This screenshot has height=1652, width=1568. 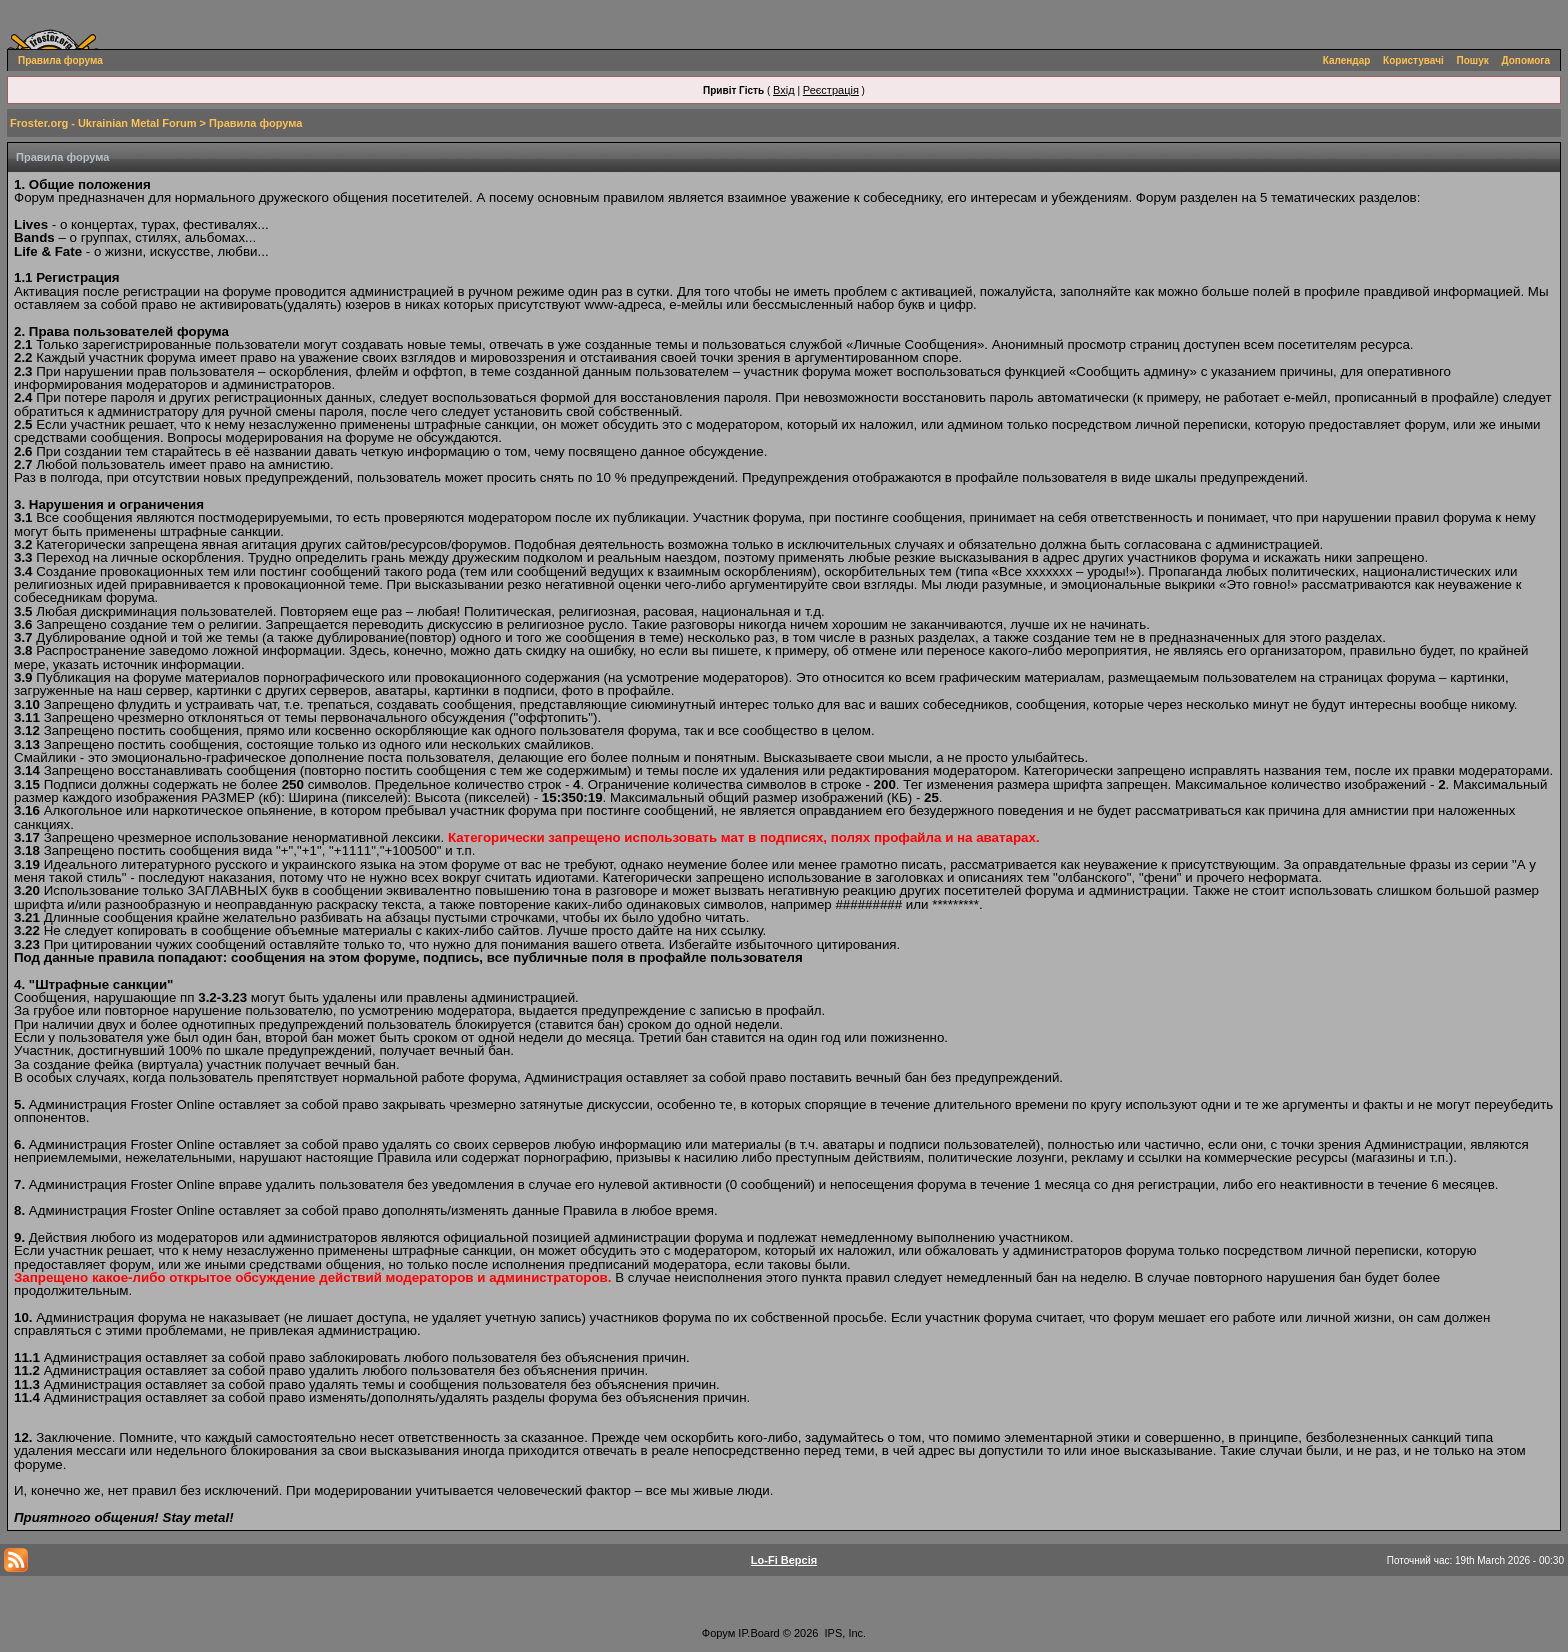 What do you see at coordinates (844, 1633) in the screenshot?
I see `IPS, Inc` at bounding box center [844, 1633].